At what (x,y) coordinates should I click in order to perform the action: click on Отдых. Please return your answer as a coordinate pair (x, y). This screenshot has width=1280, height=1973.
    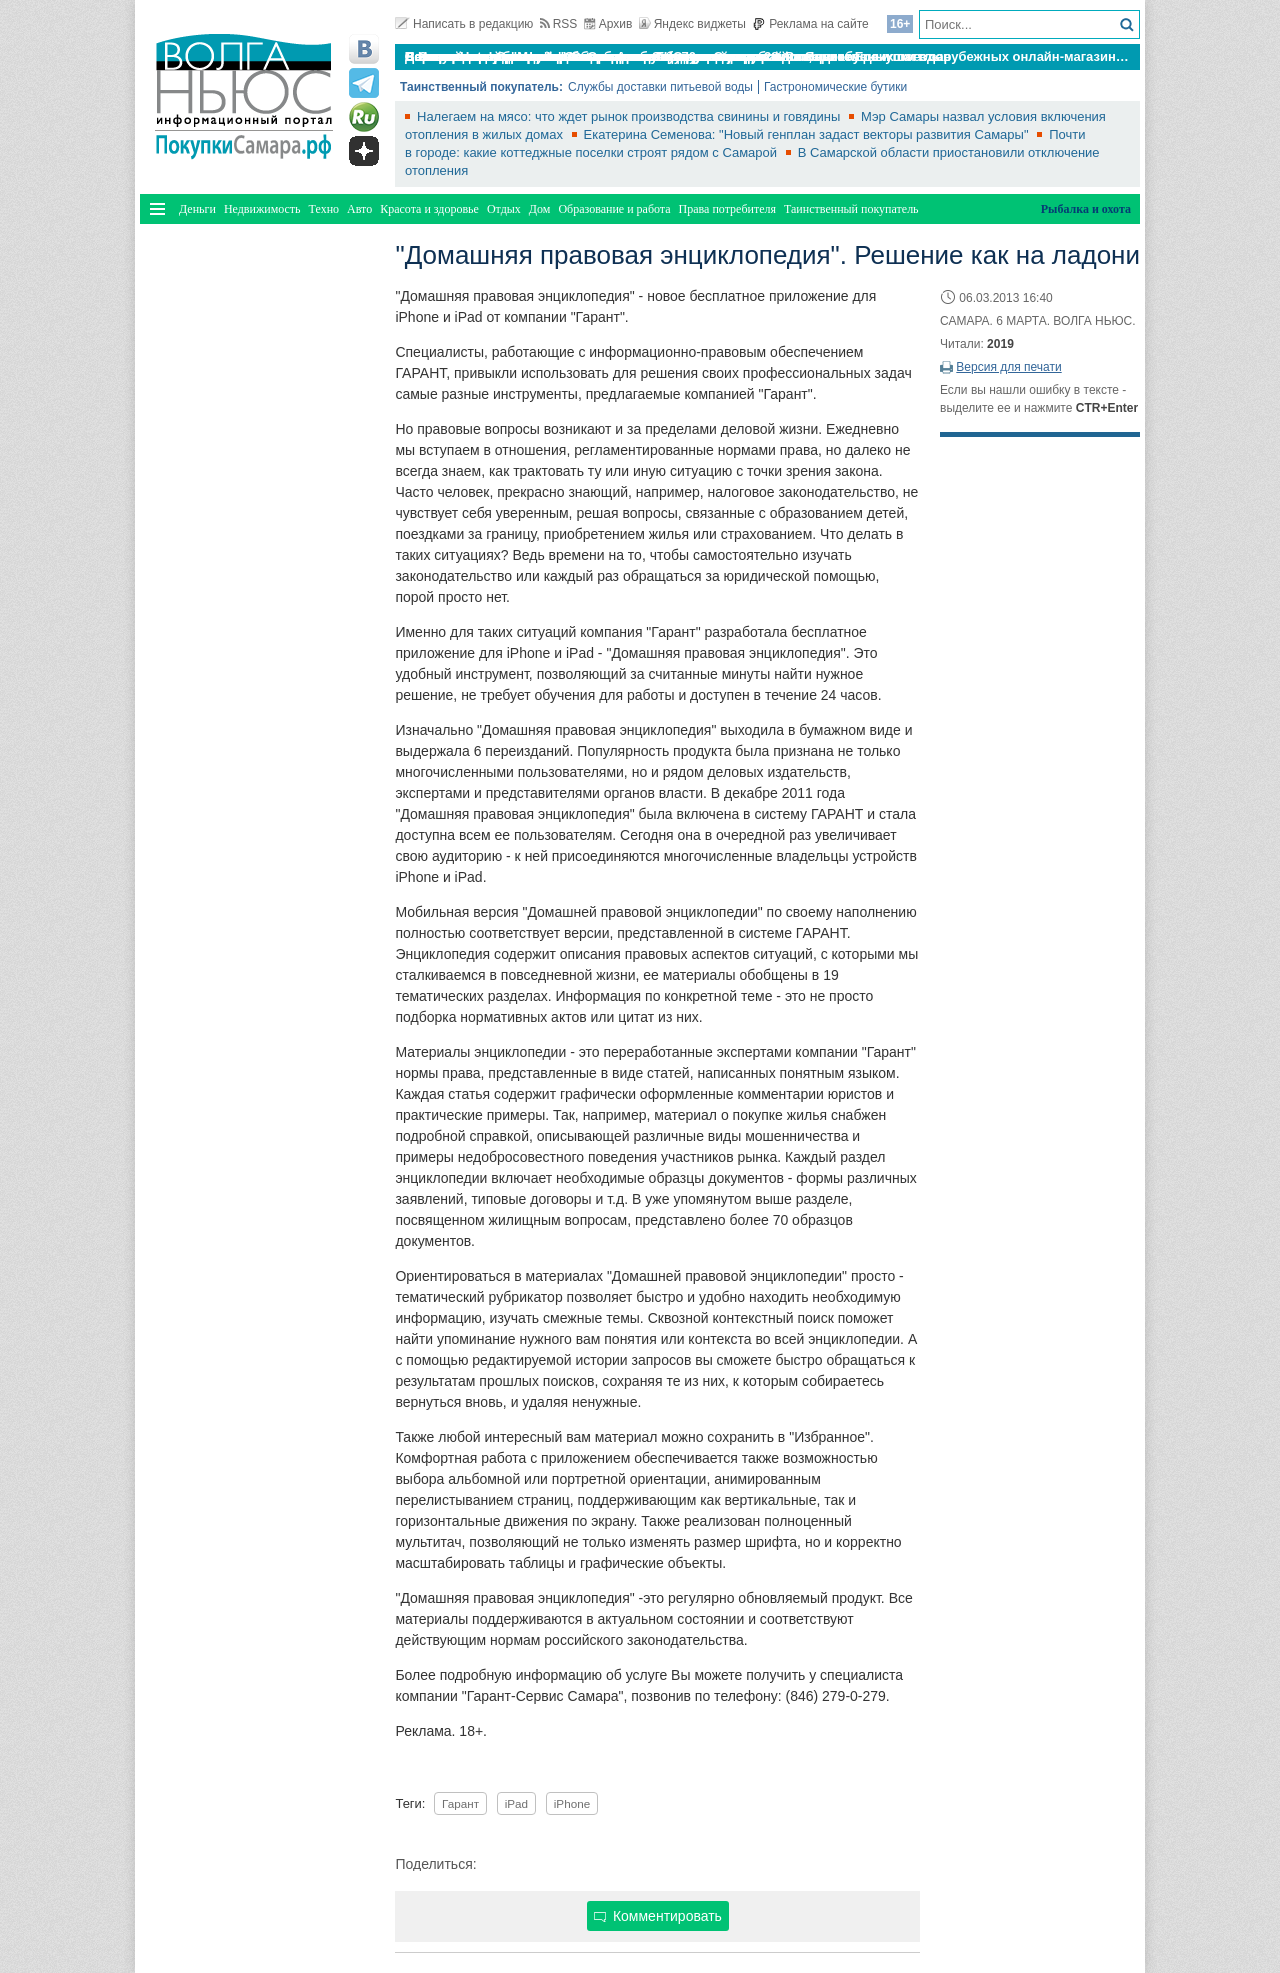
    Looking at the image, I should click on (504, 209).